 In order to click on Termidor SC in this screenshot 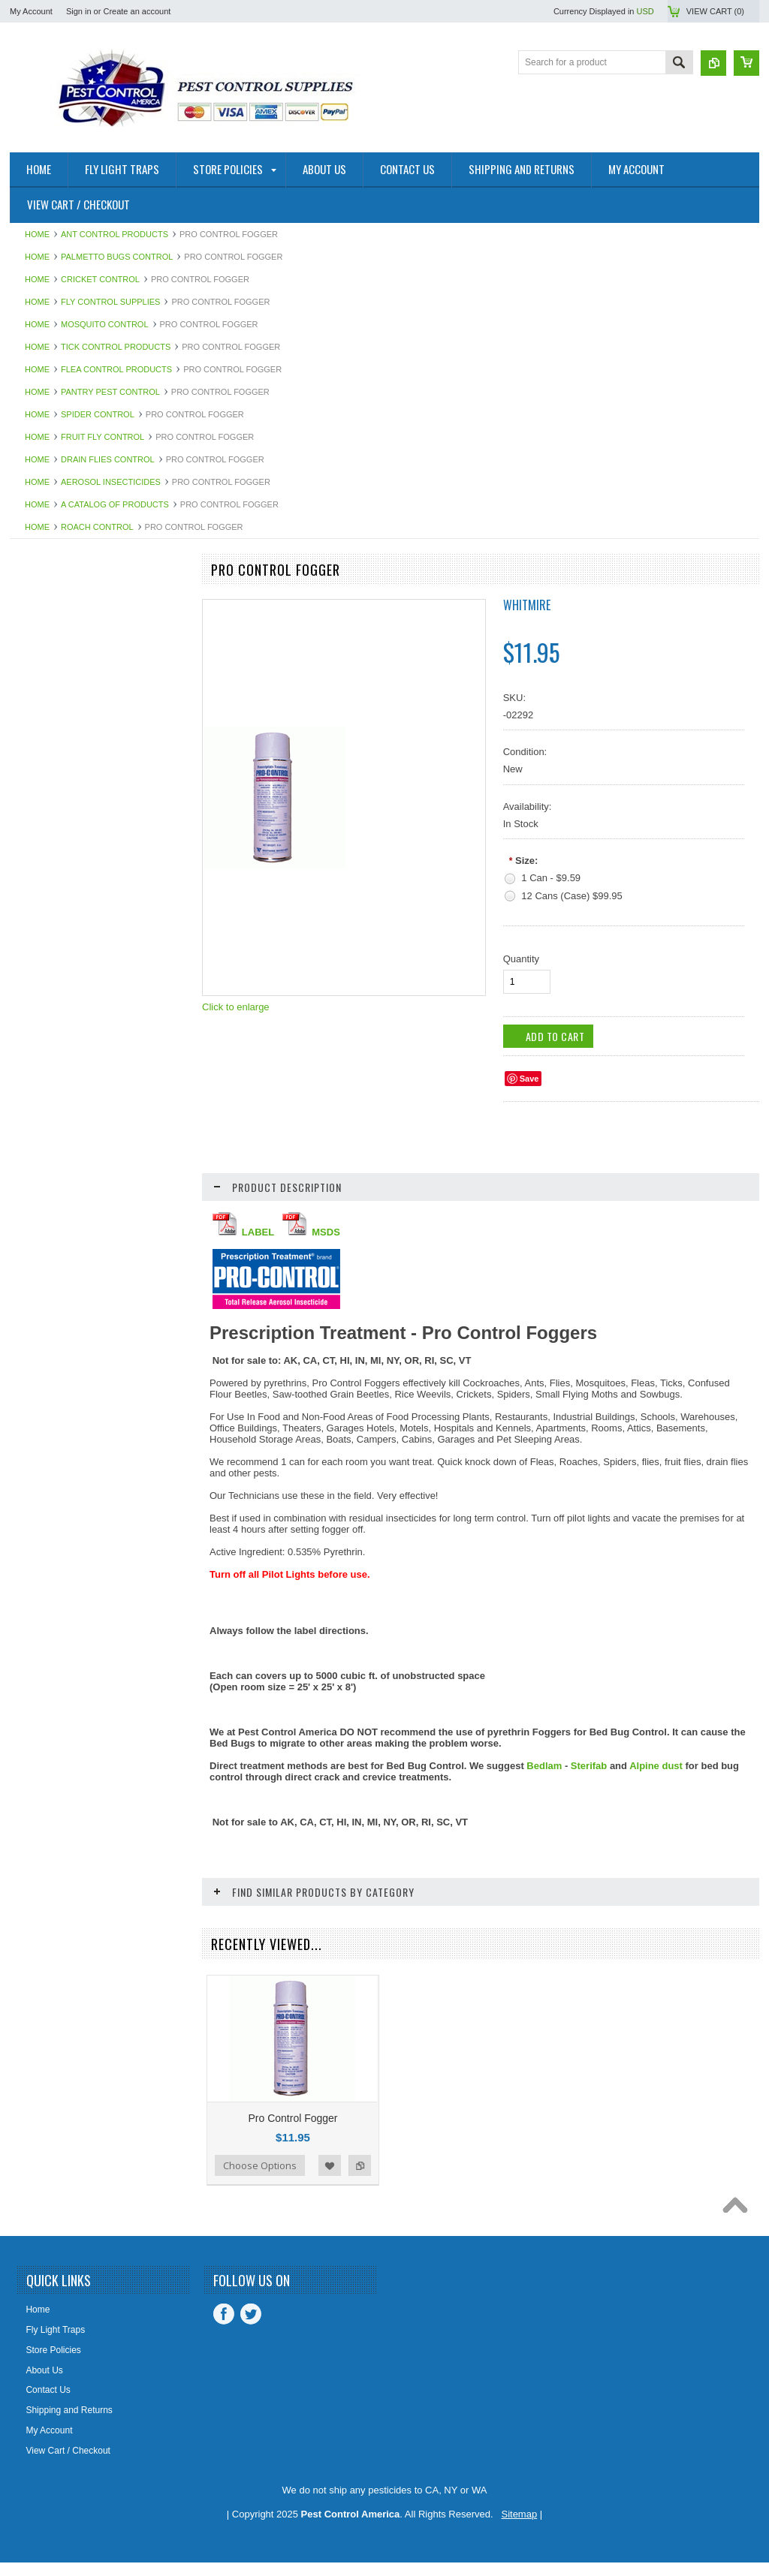, I will do `click(43, 1743)`.